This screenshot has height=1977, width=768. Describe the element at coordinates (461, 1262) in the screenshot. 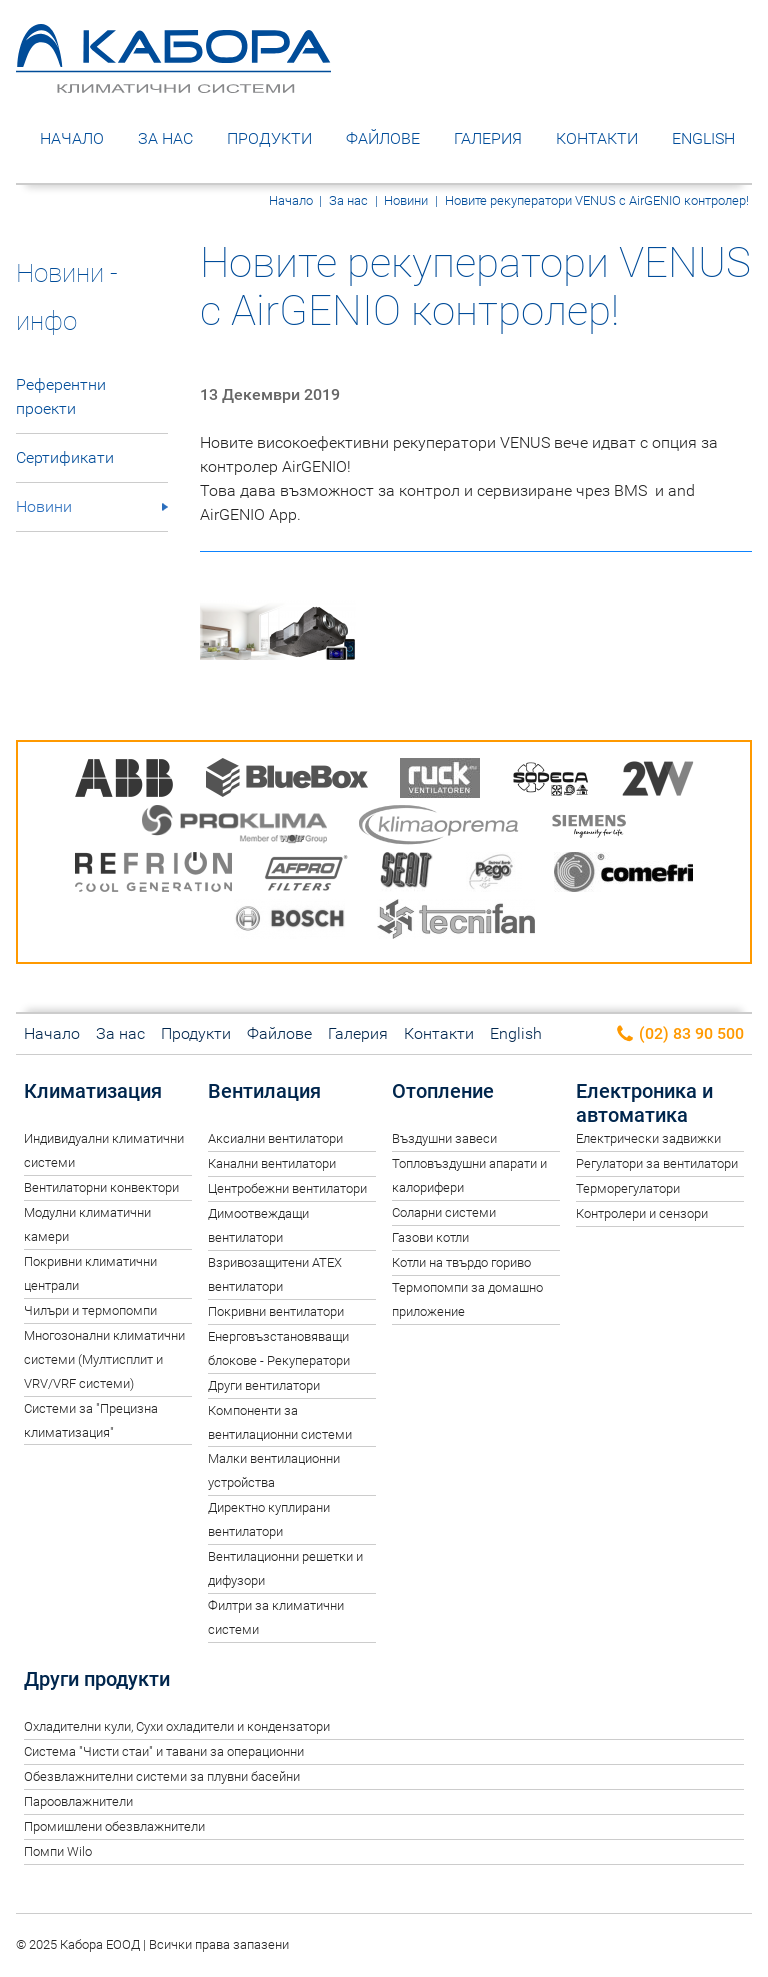

I see `Котли на твърдо гориво` at that location.